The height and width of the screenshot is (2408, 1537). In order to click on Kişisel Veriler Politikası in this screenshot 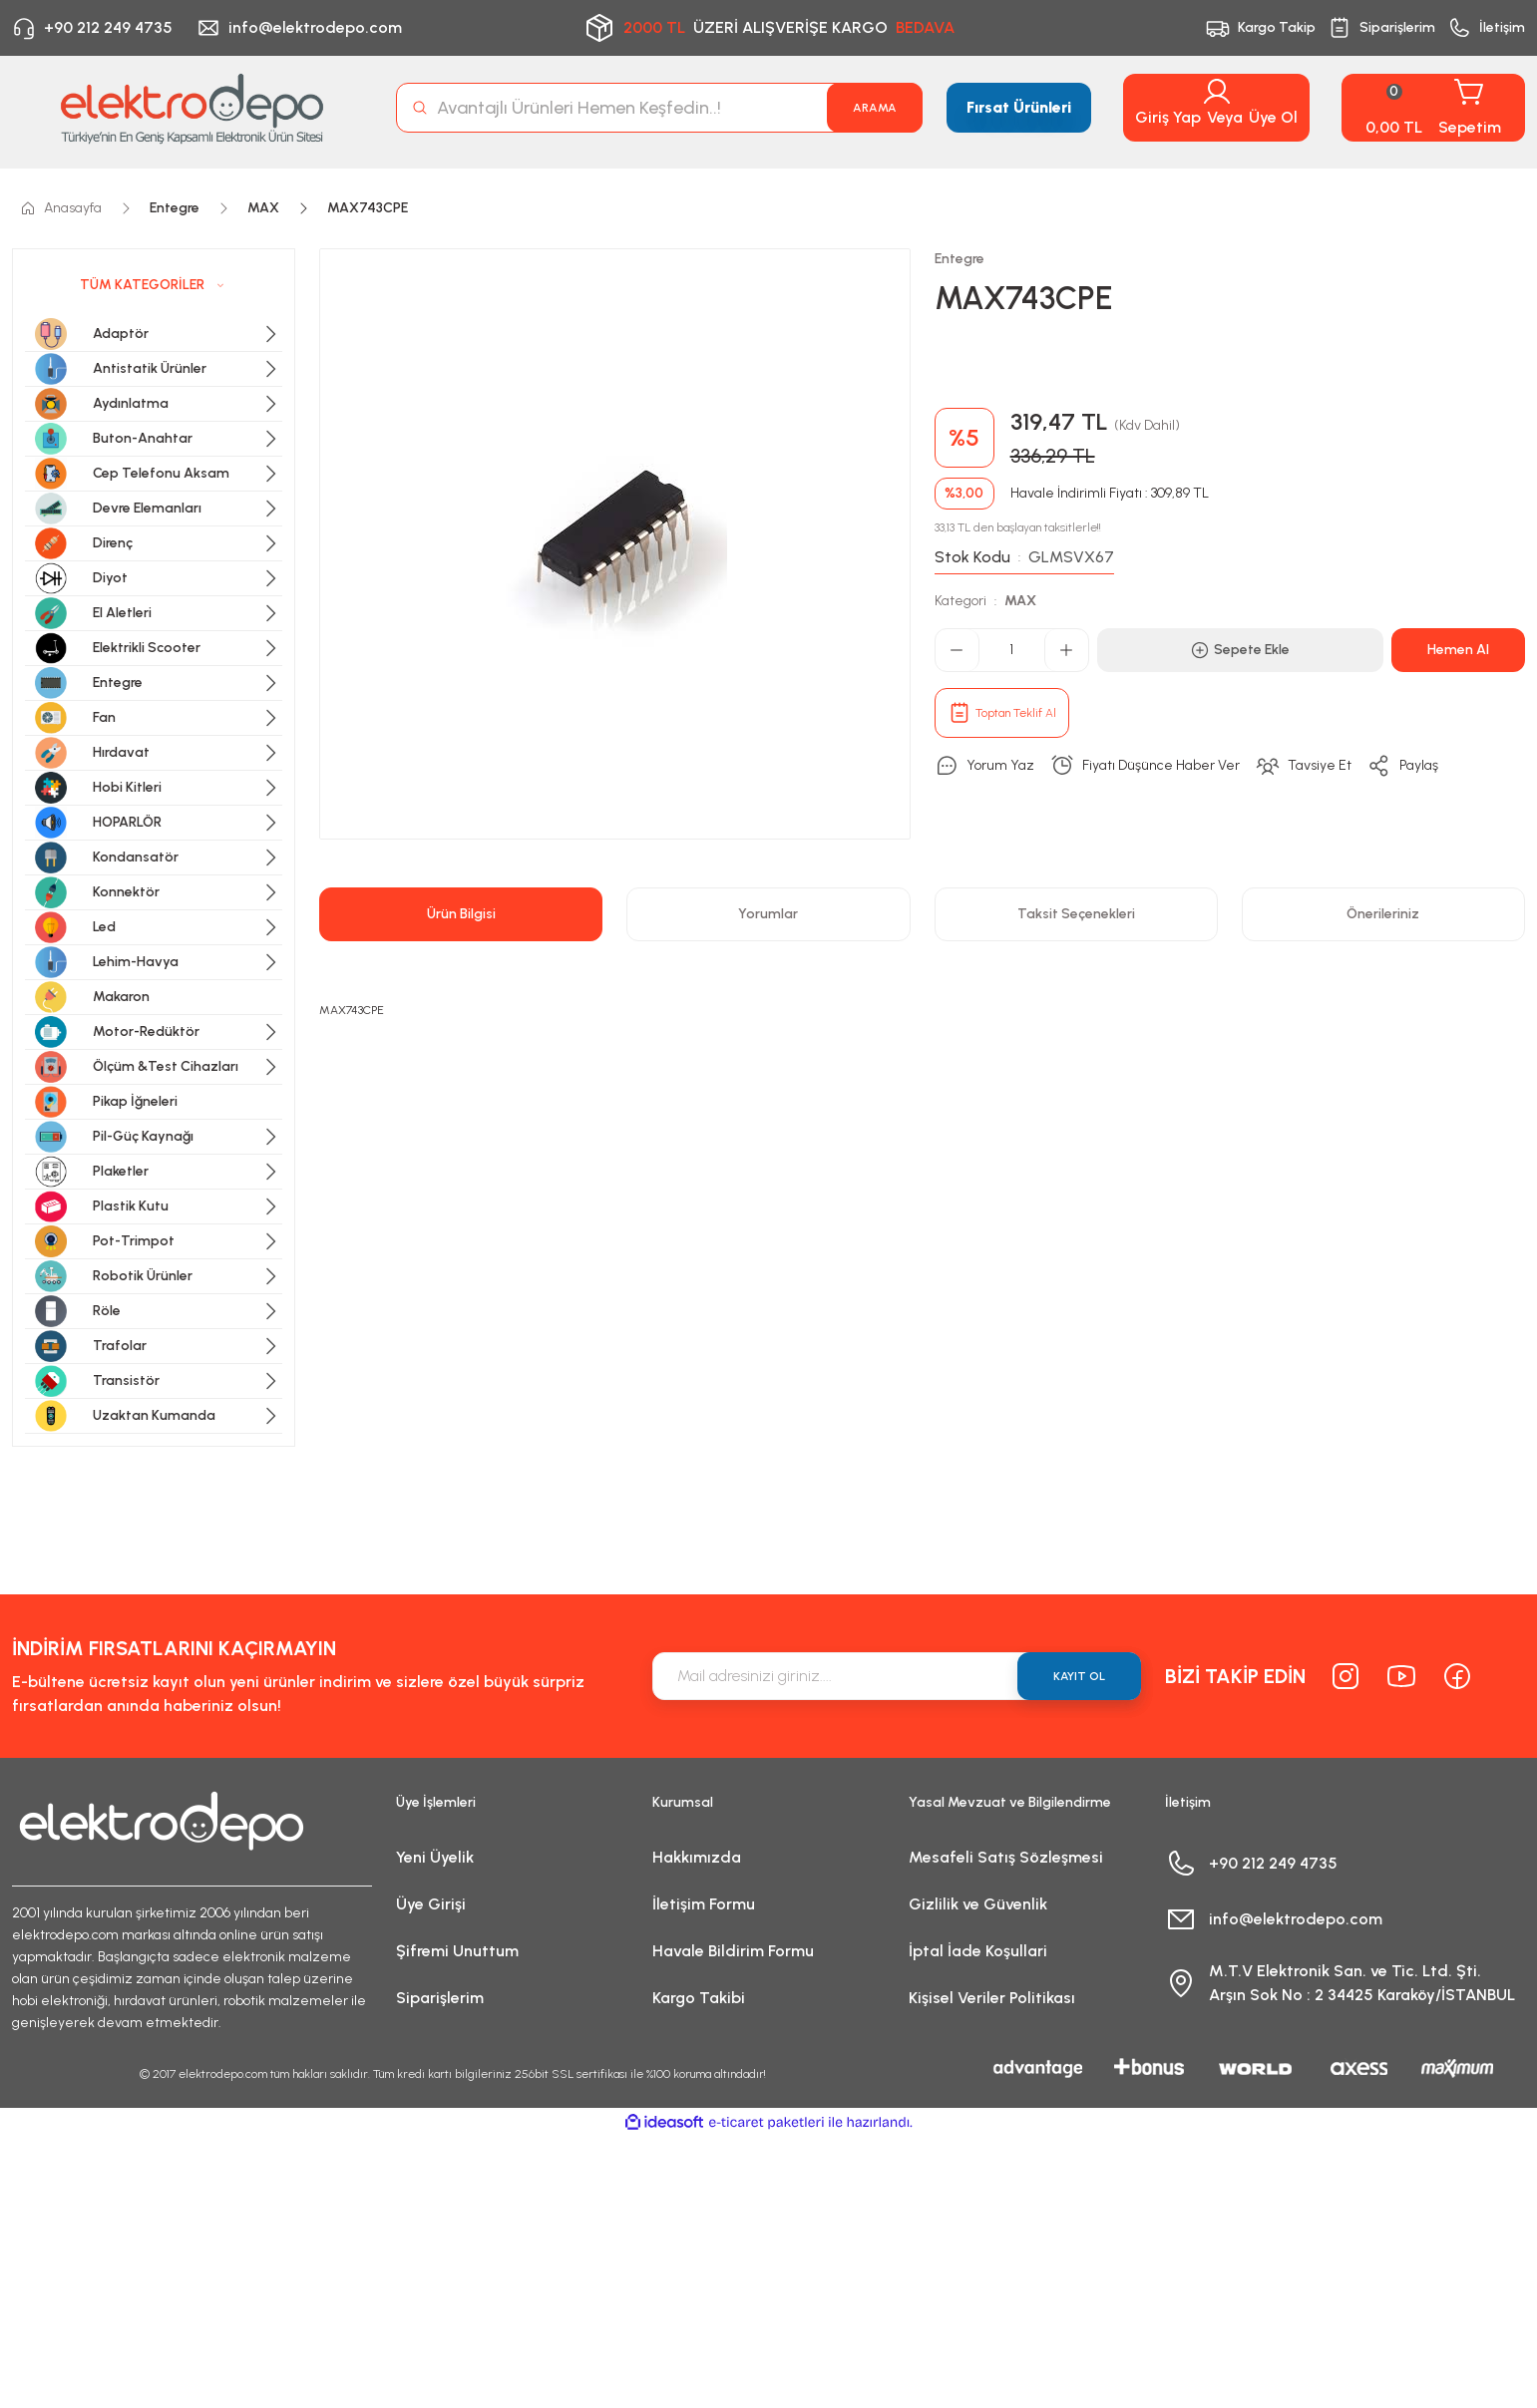, I will do `click(992, 1997)`.